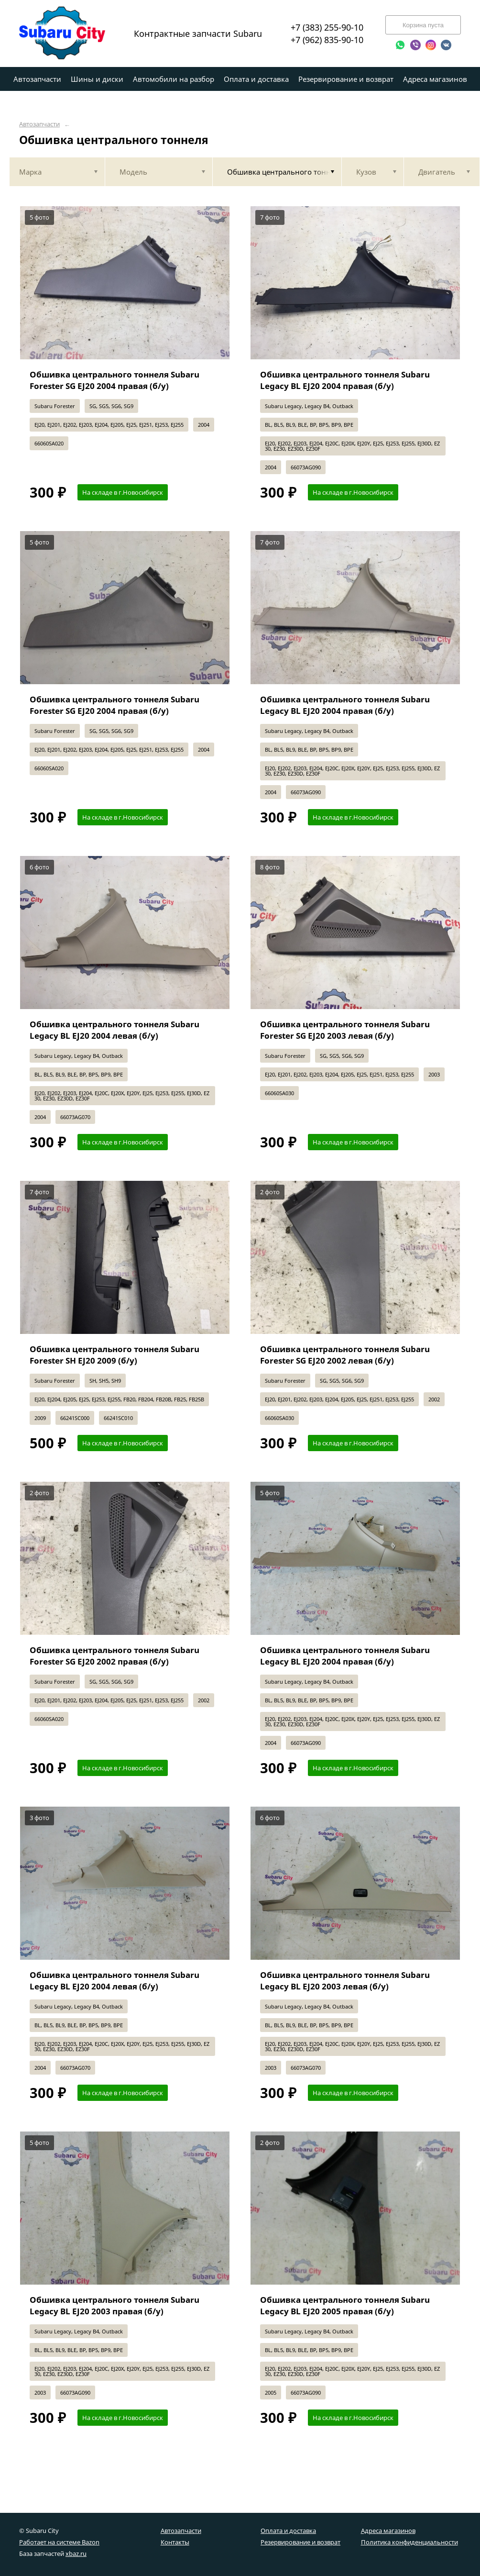  I want to click on Обшивка центрального тоннеля Subaru Forester SH EJ20 2009 (б/у), so click(114, 1355).